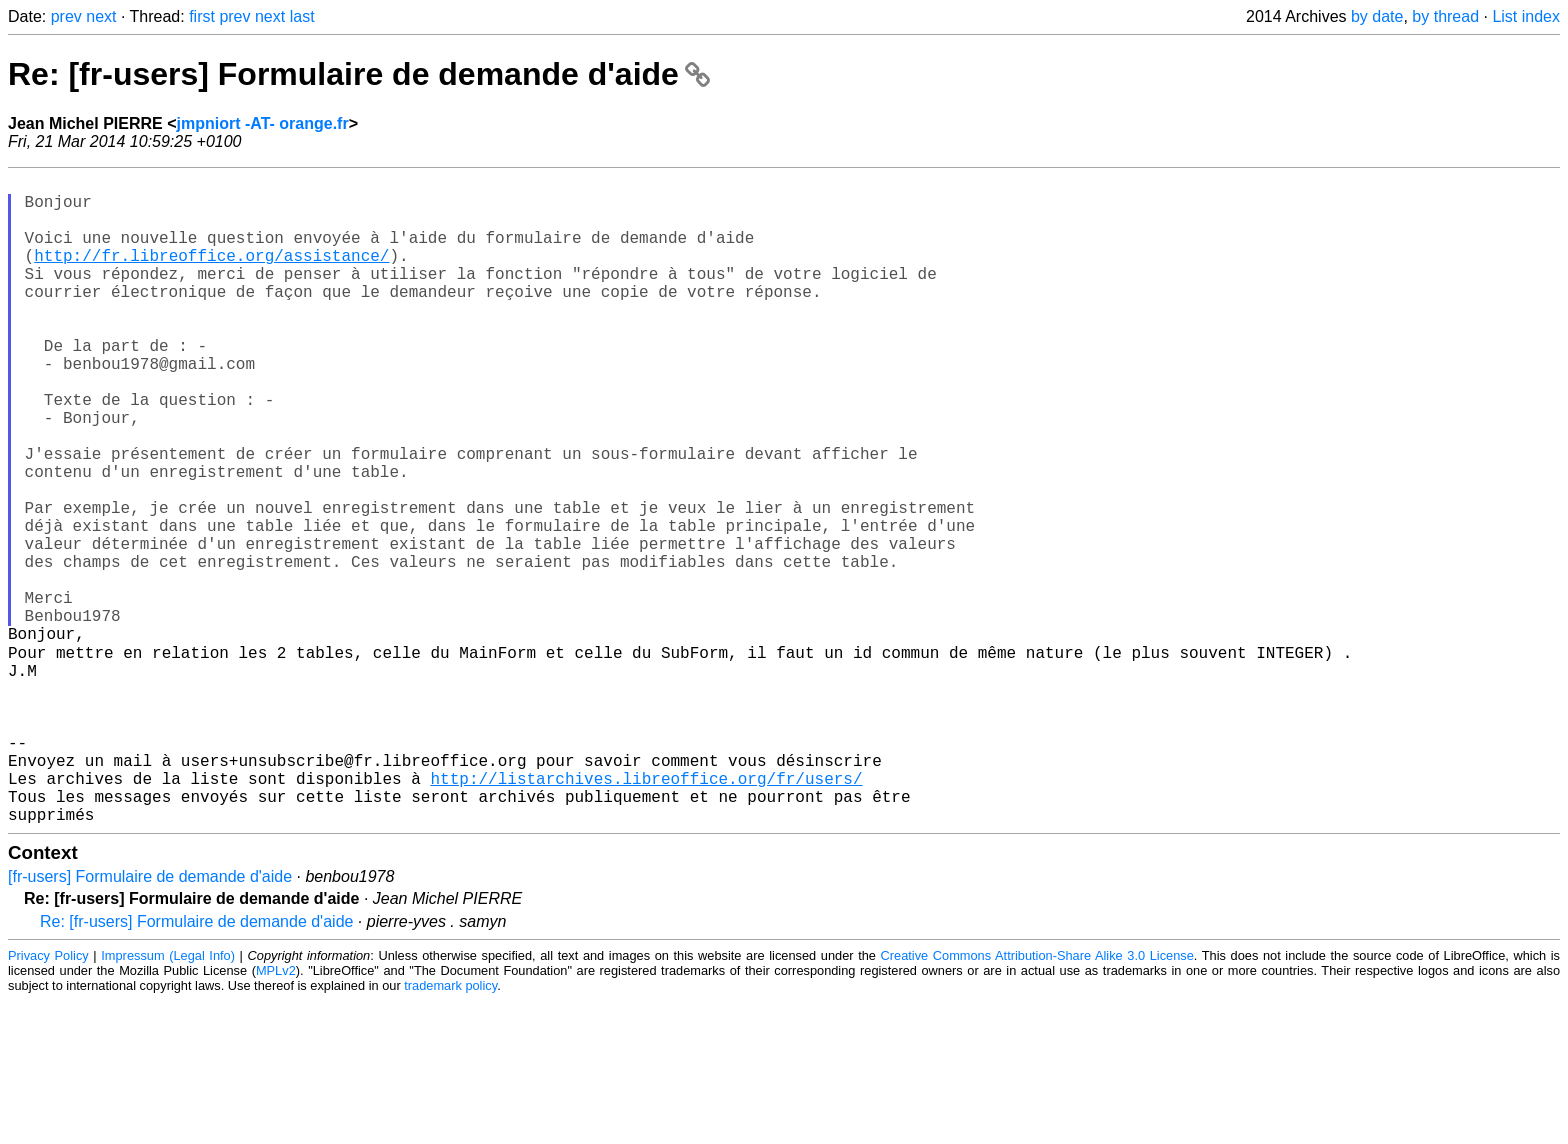 This screenshot has width=1568, height=1144. What do you see at coordinates (1377, 16) in the screenshot?
I see `by date` at bounding box center [1377, 16].